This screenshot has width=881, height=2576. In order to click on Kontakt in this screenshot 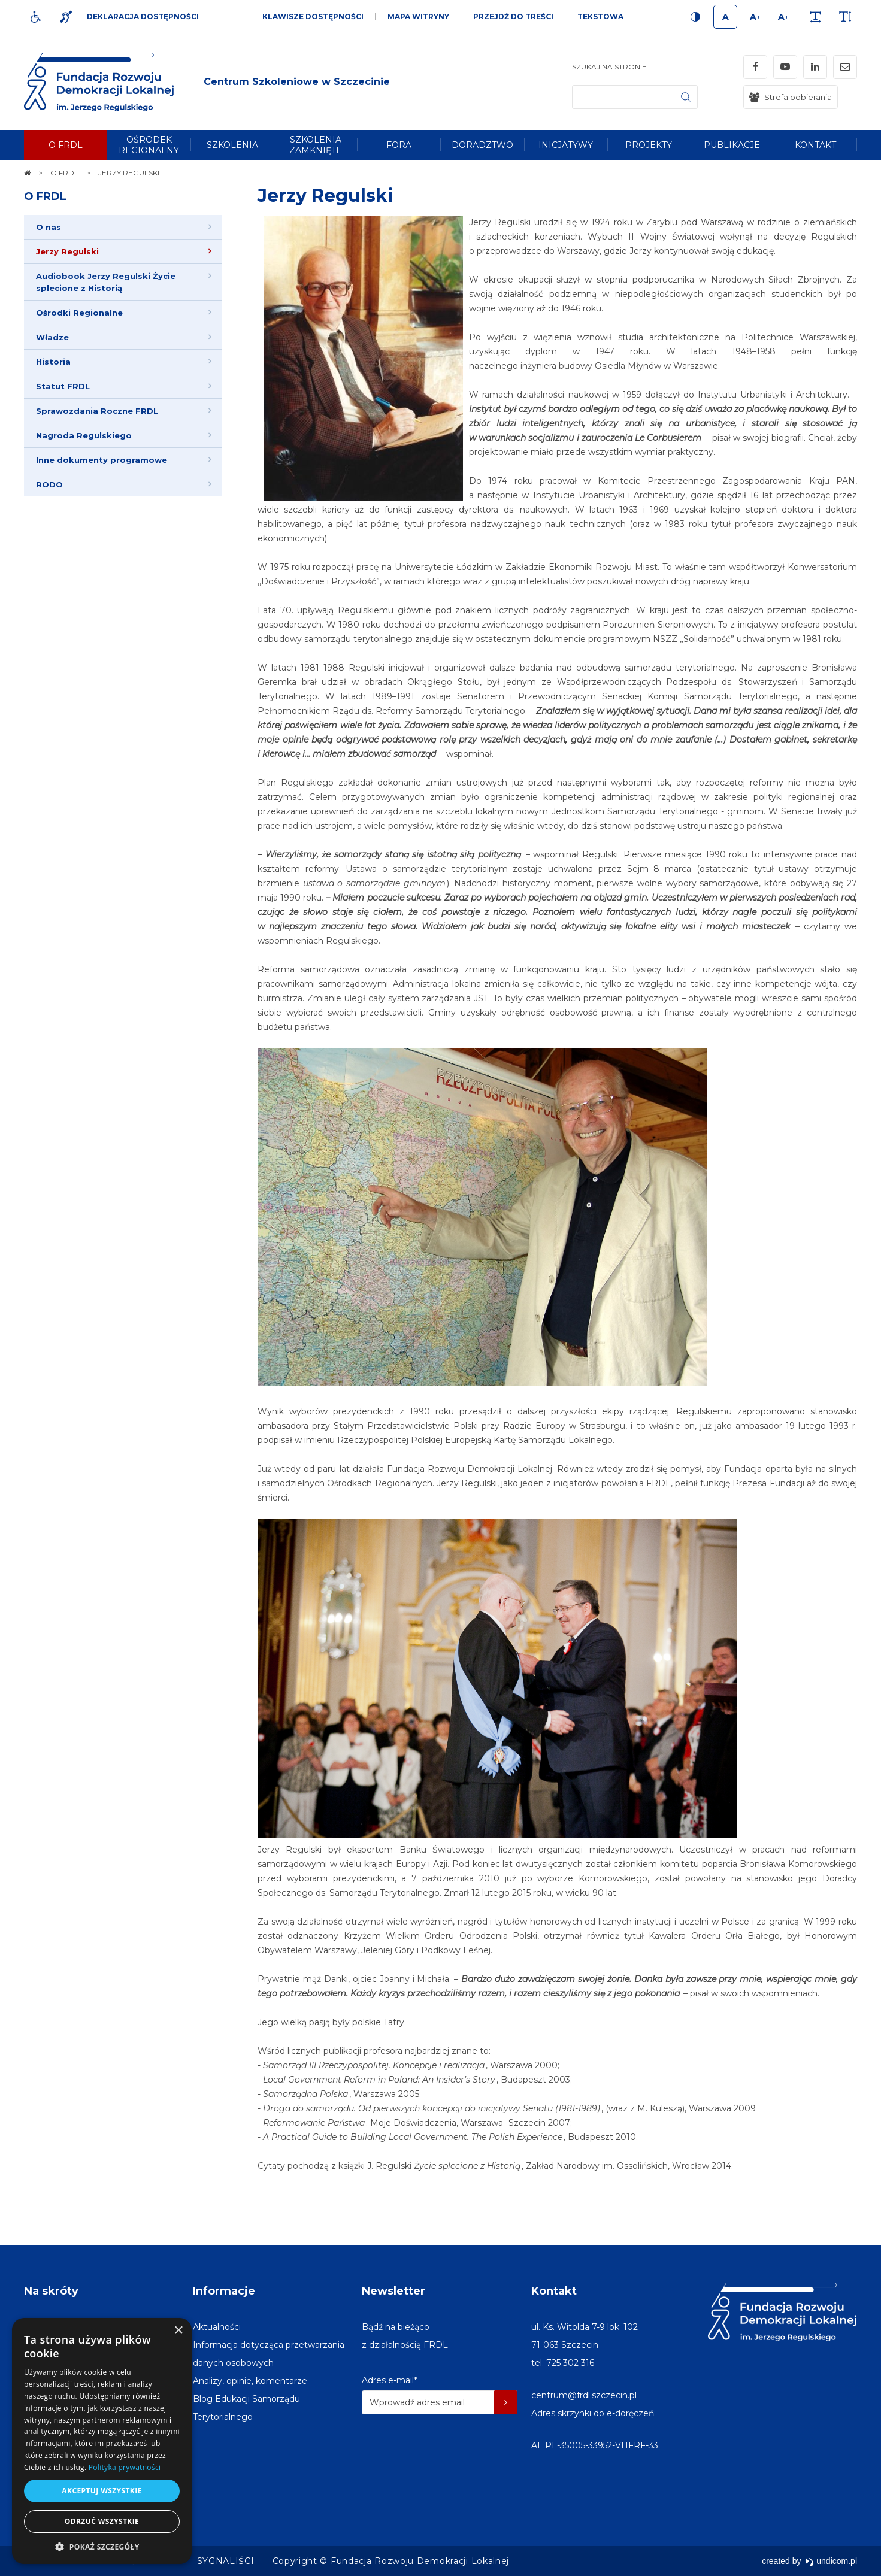, I will do `click(554, 2291)`.